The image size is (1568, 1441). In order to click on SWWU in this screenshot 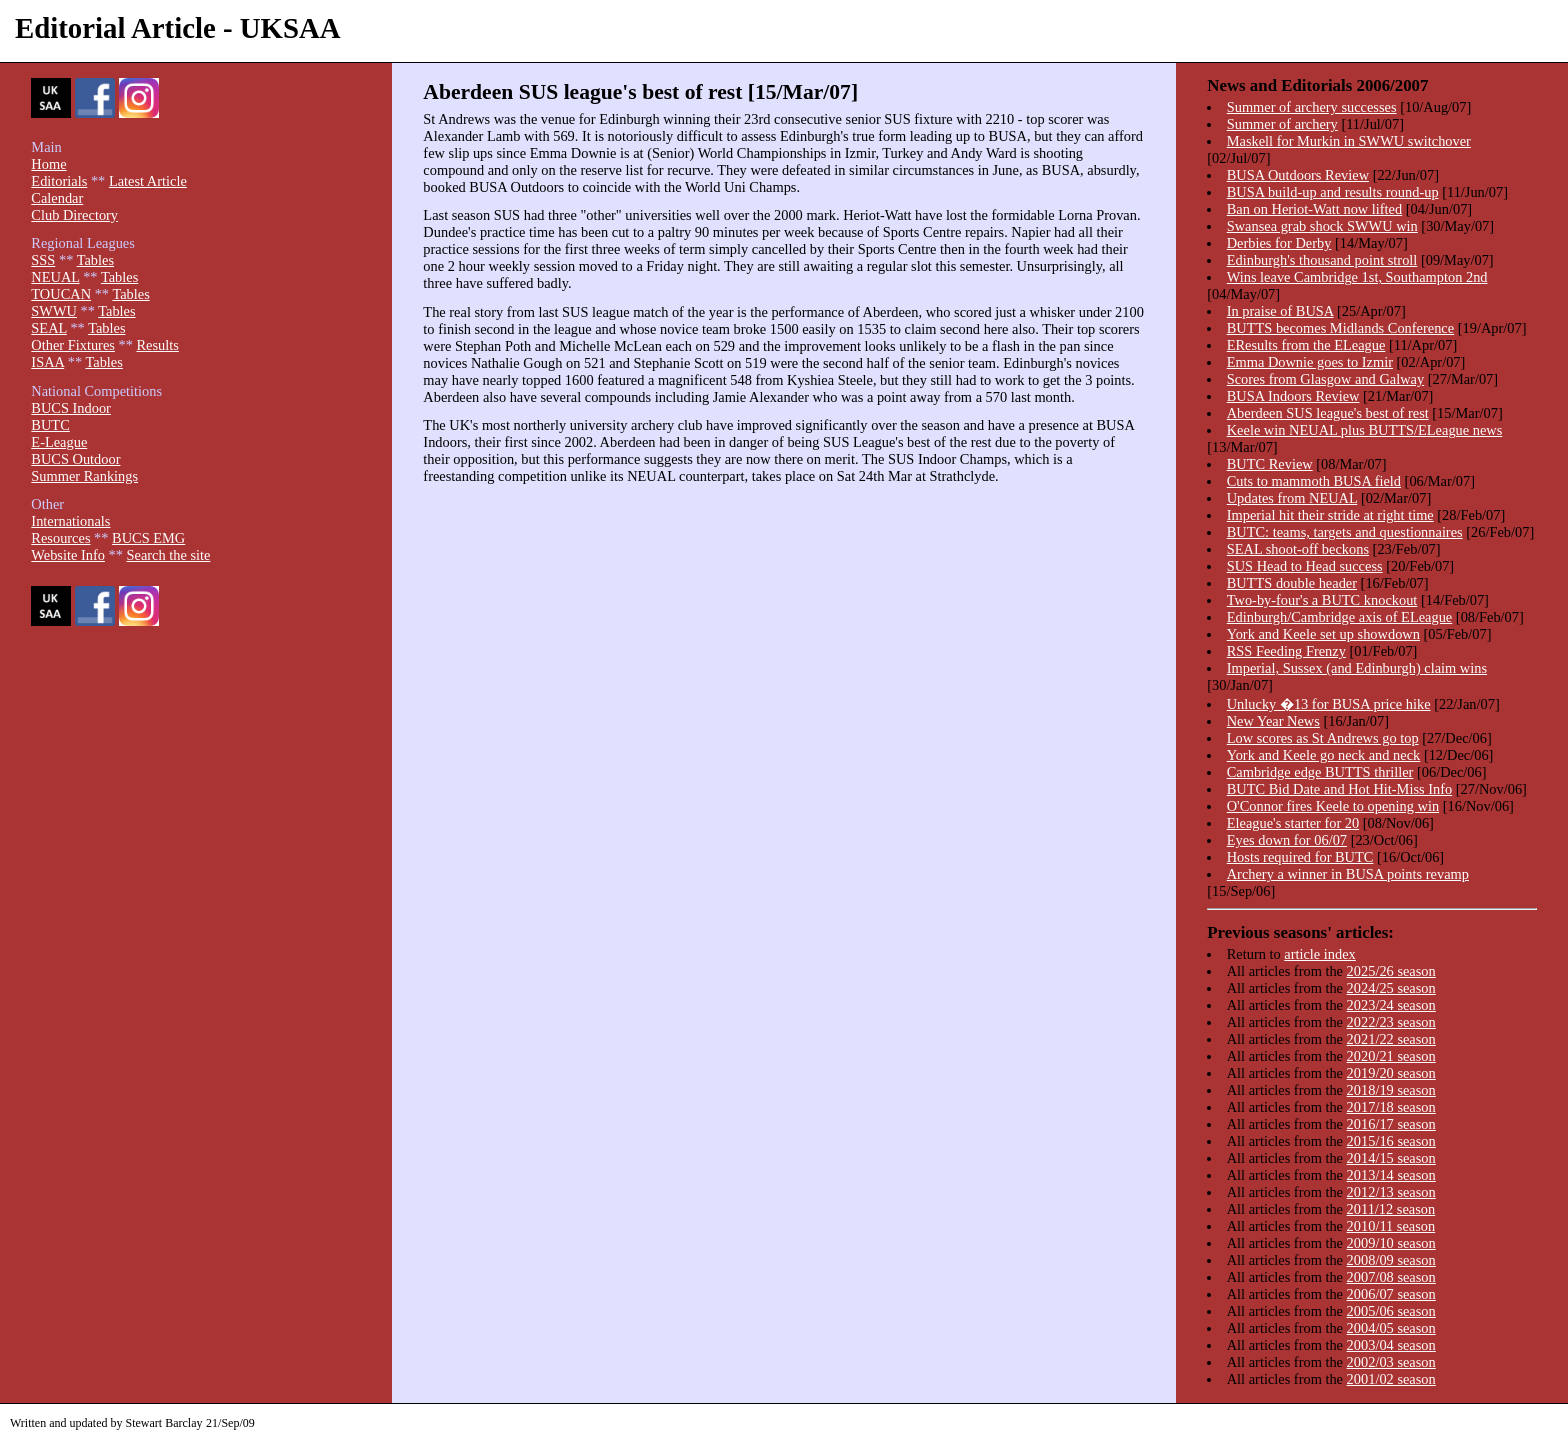, I will do `click(54, 311)`.